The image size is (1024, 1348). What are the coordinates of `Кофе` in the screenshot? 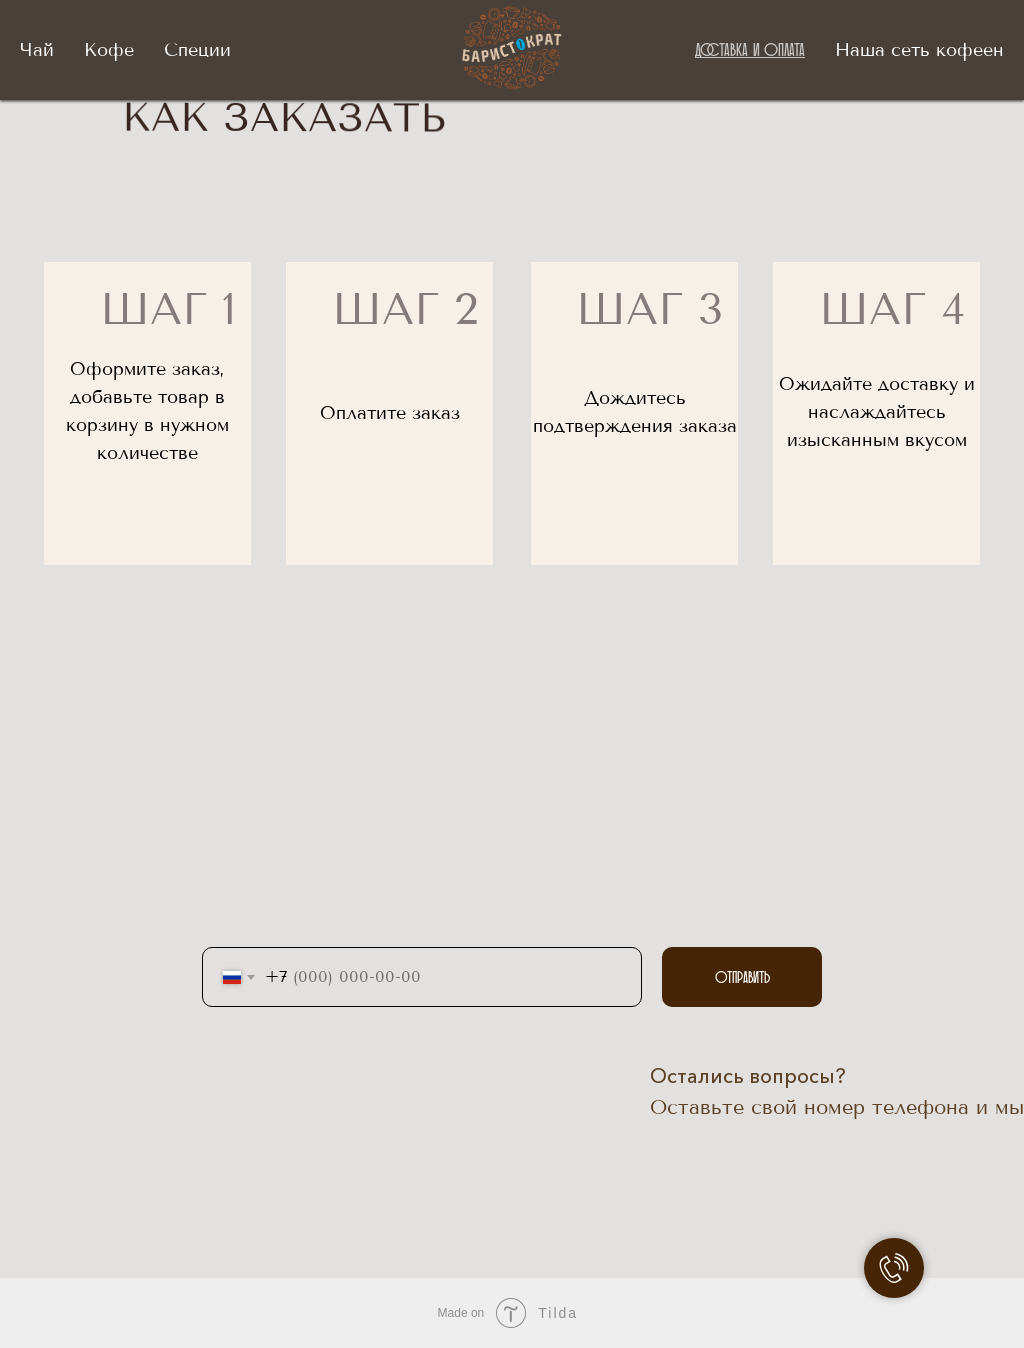 It's located at (109, 50).